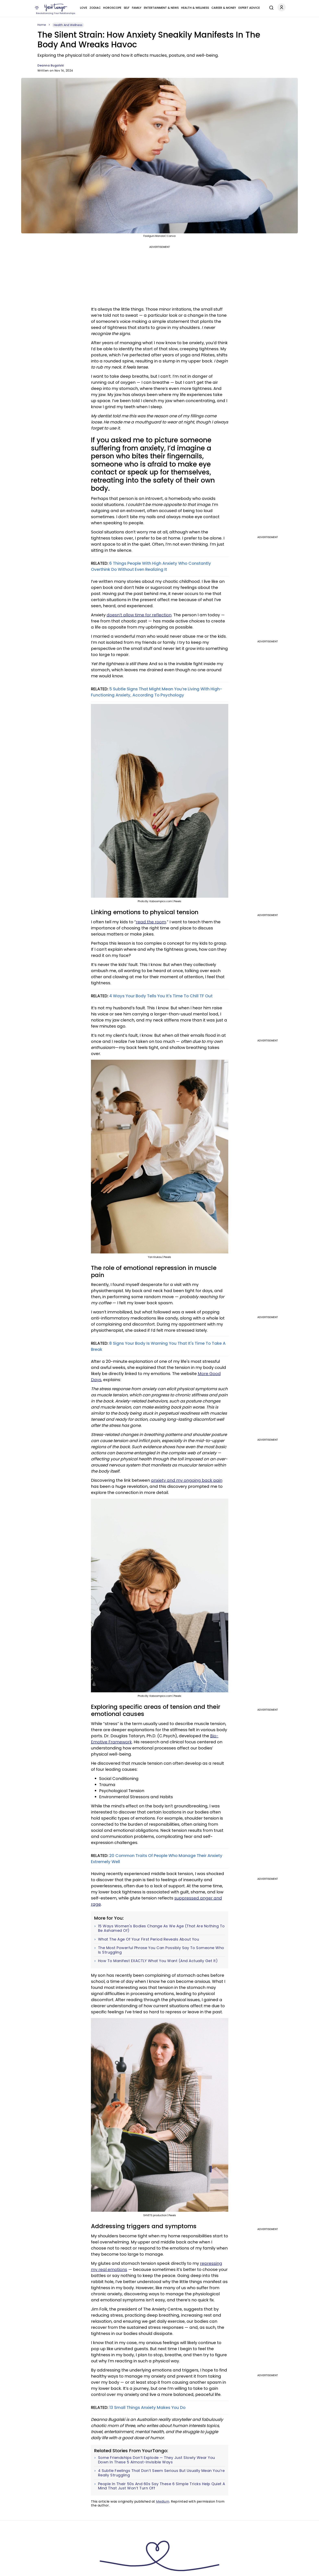 The image size is (319, 2576). What do you see at coordinates (161, 2472) in the screenshot?
I see `4 Subtle Feelings That Don’t Seem Serious But Usually Mean You’re Really Struggling` at bounding box center [161, 2472].